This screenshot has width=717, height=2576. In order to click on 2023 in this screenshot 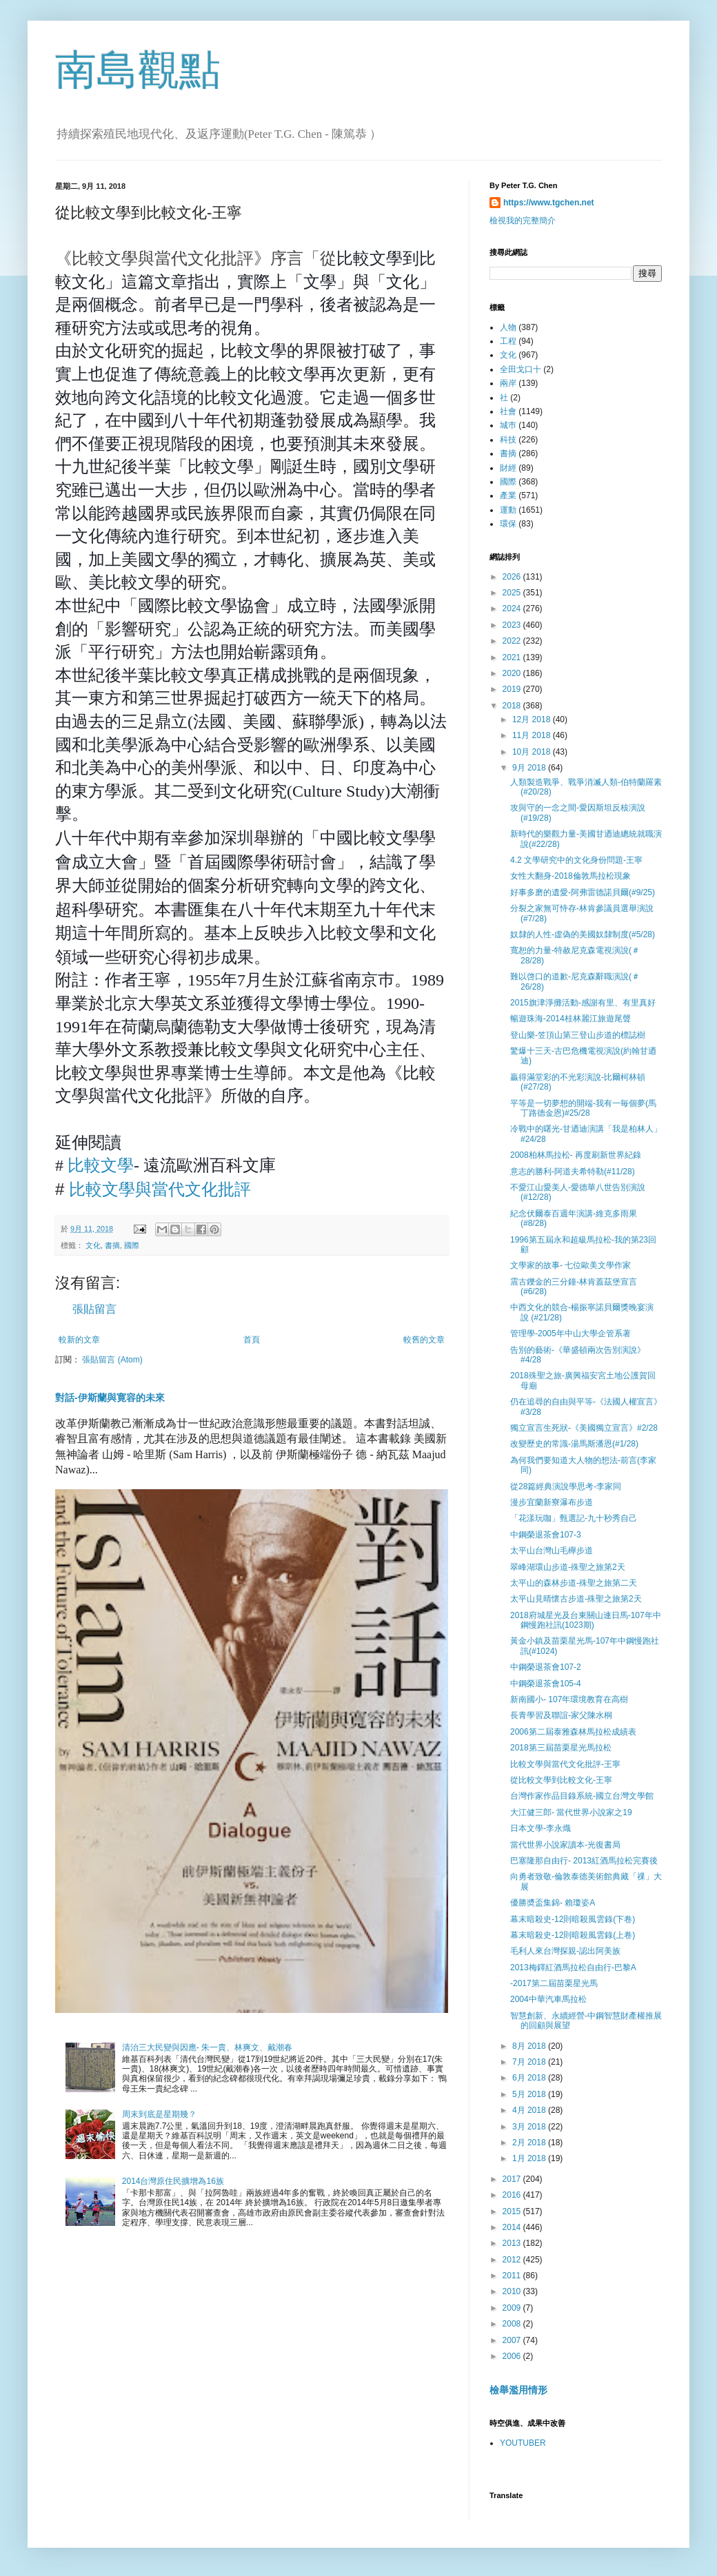, I will do `click(513, 625)`.